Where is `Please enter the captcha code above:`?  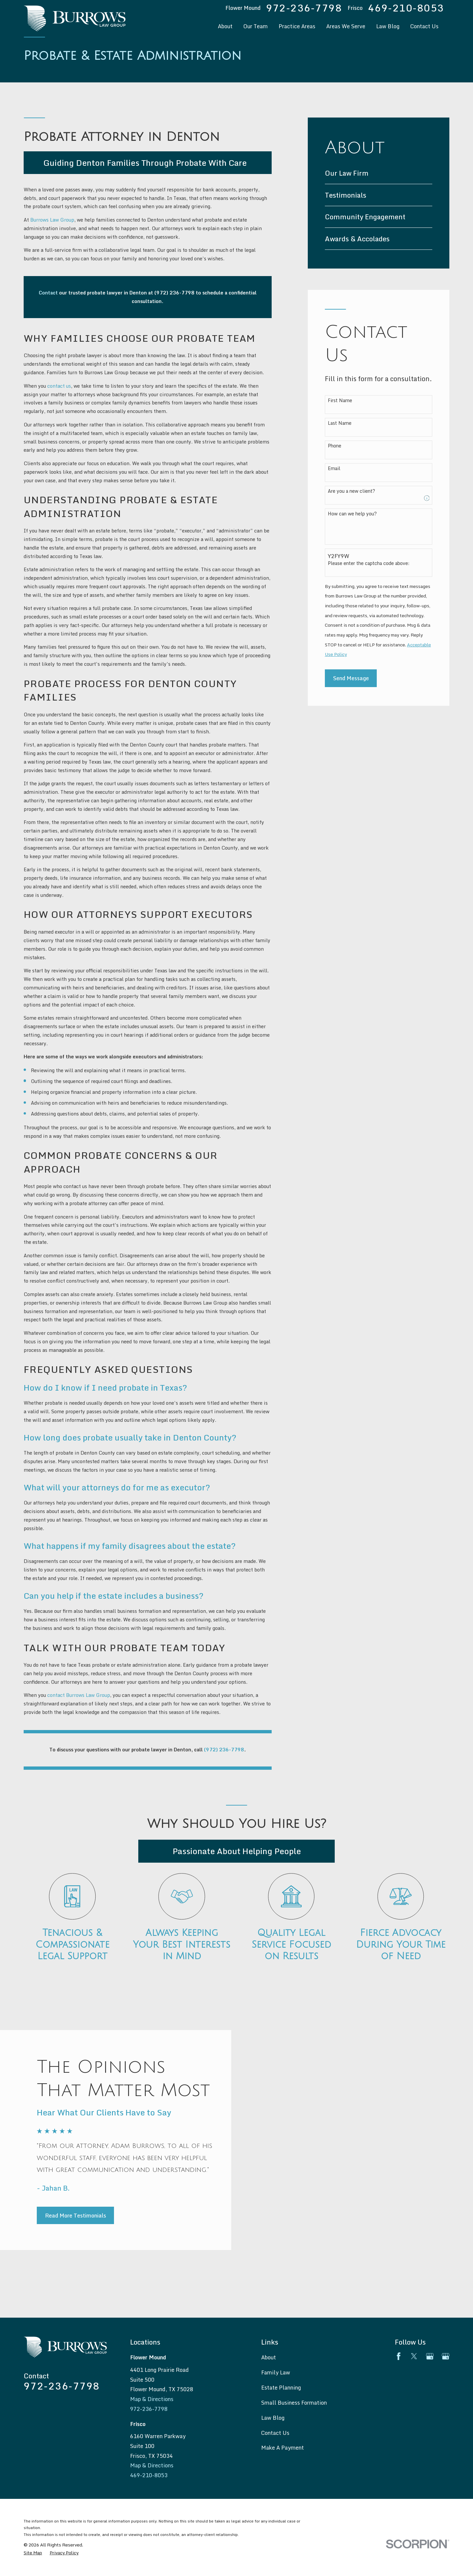
Please enter the captcha code above: is located at coordinates (369, 563).